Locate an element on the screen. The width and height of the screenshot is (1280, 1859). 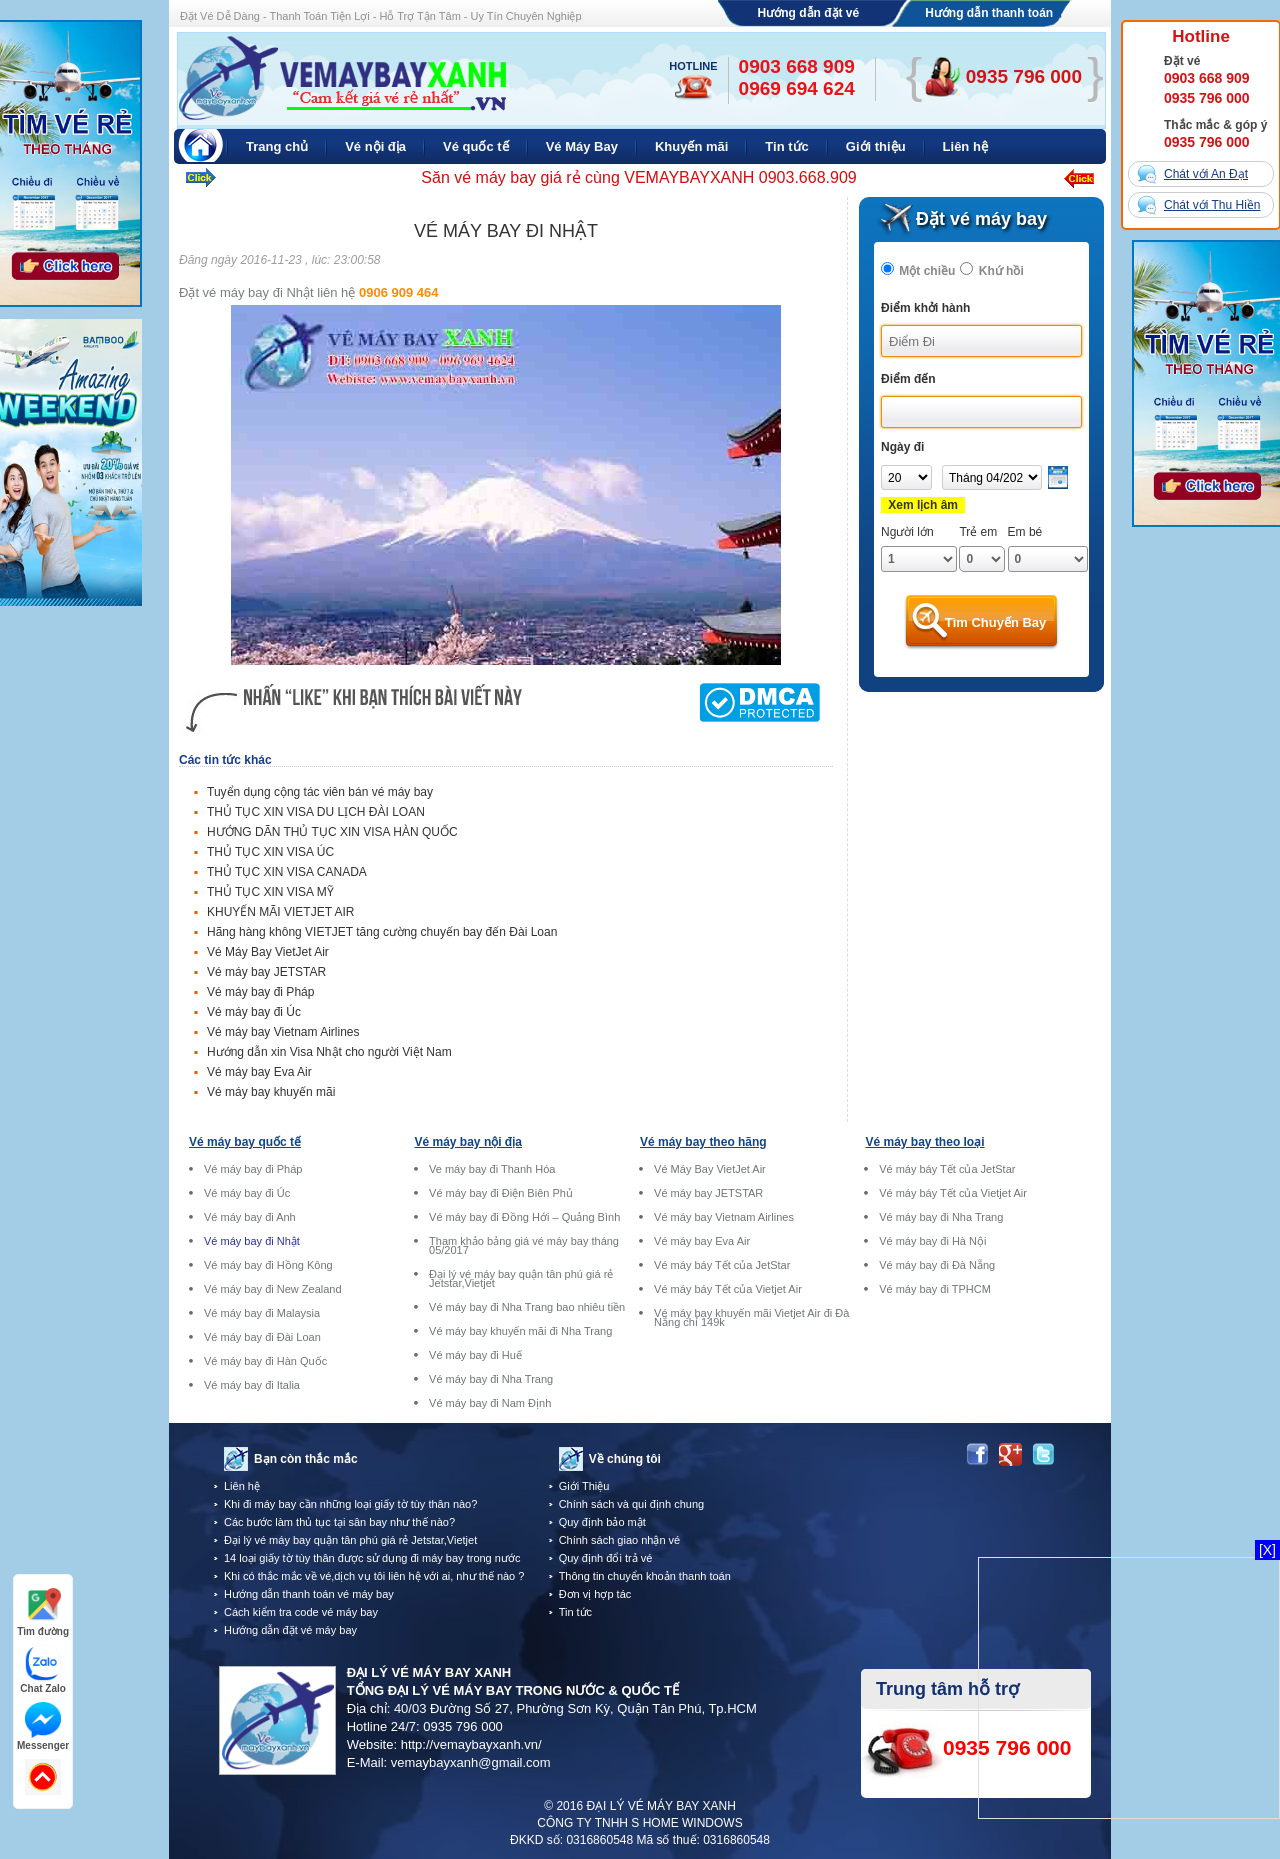
0903 668 909 is located at coordinates (1207, 78).